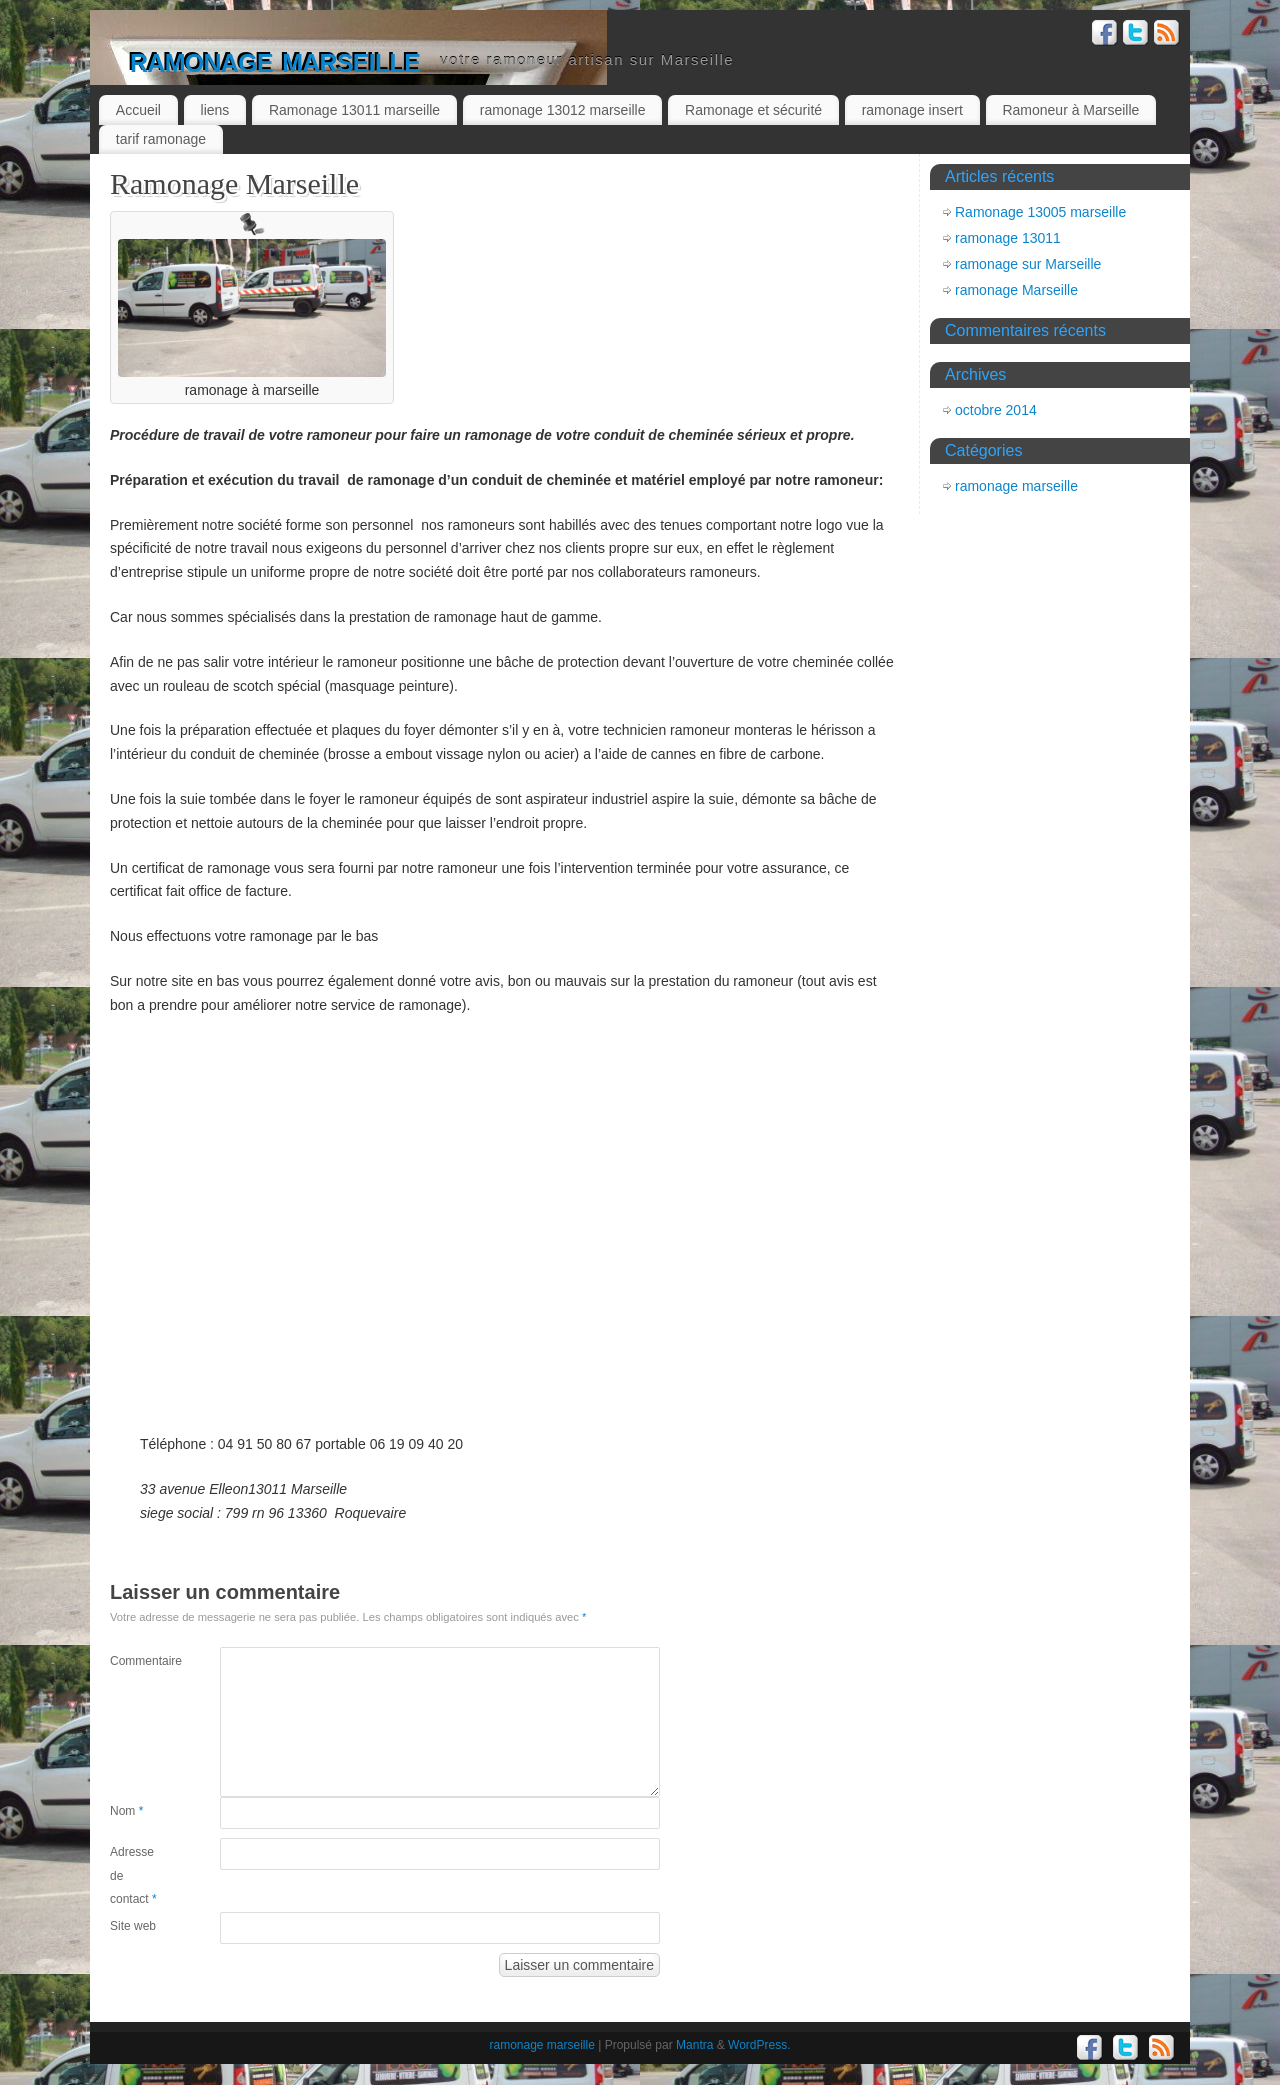 The width and height of the screenshot is (1280, 2085). Describe the element at coordinates (137, 1661) in the screenshot. I see `Commentaire` at that location.